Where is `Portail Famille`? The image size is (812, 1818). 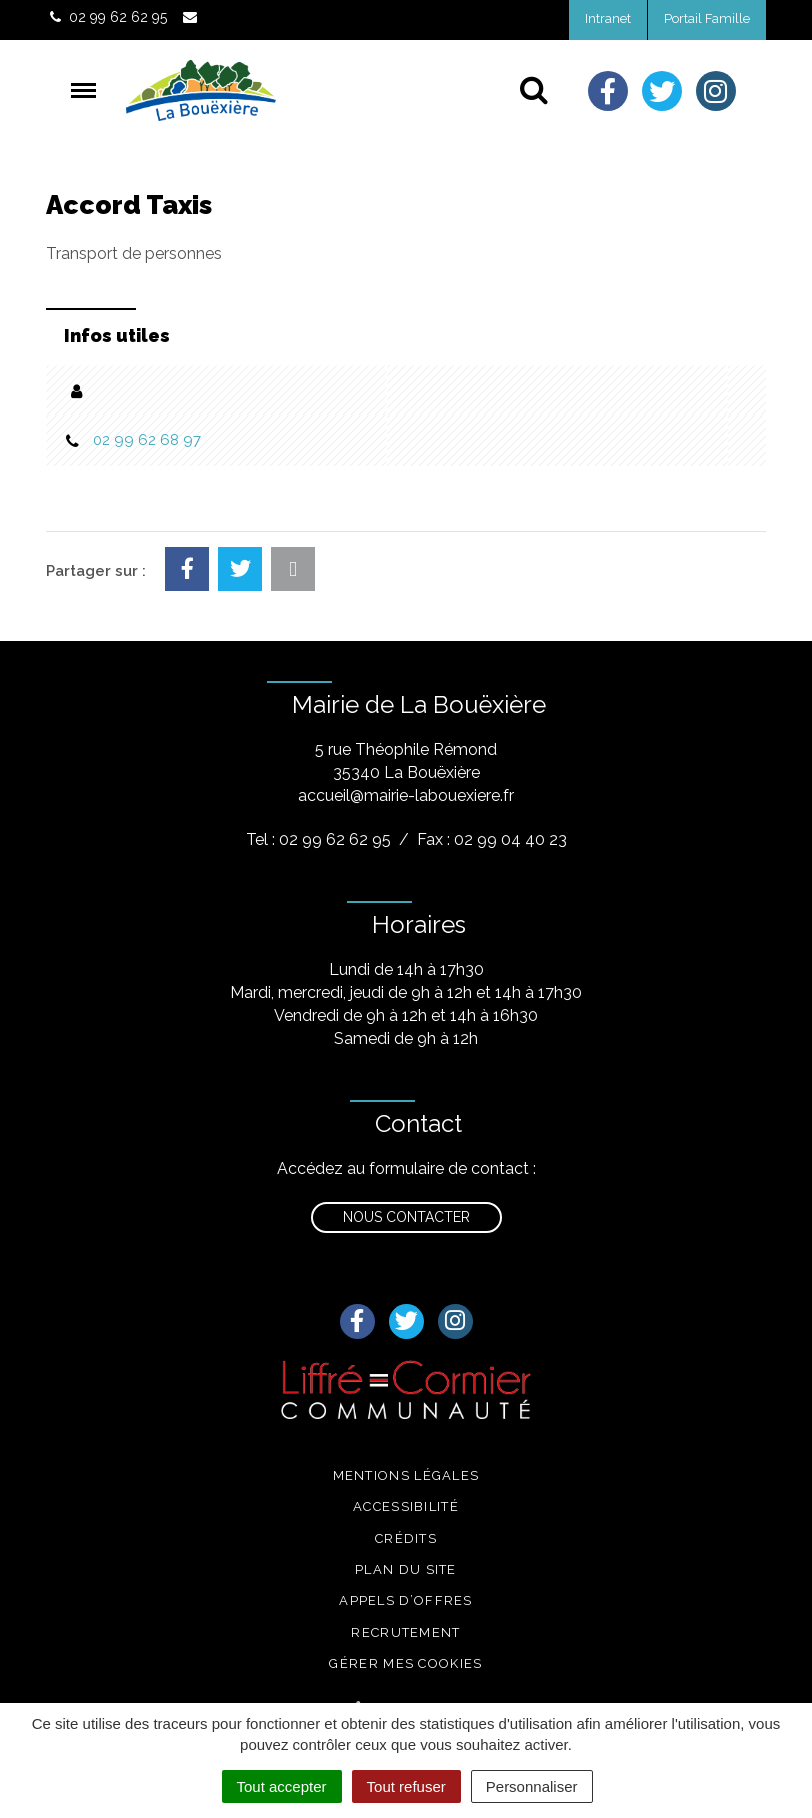 Portail Famille is located at coordinates (707, 18).